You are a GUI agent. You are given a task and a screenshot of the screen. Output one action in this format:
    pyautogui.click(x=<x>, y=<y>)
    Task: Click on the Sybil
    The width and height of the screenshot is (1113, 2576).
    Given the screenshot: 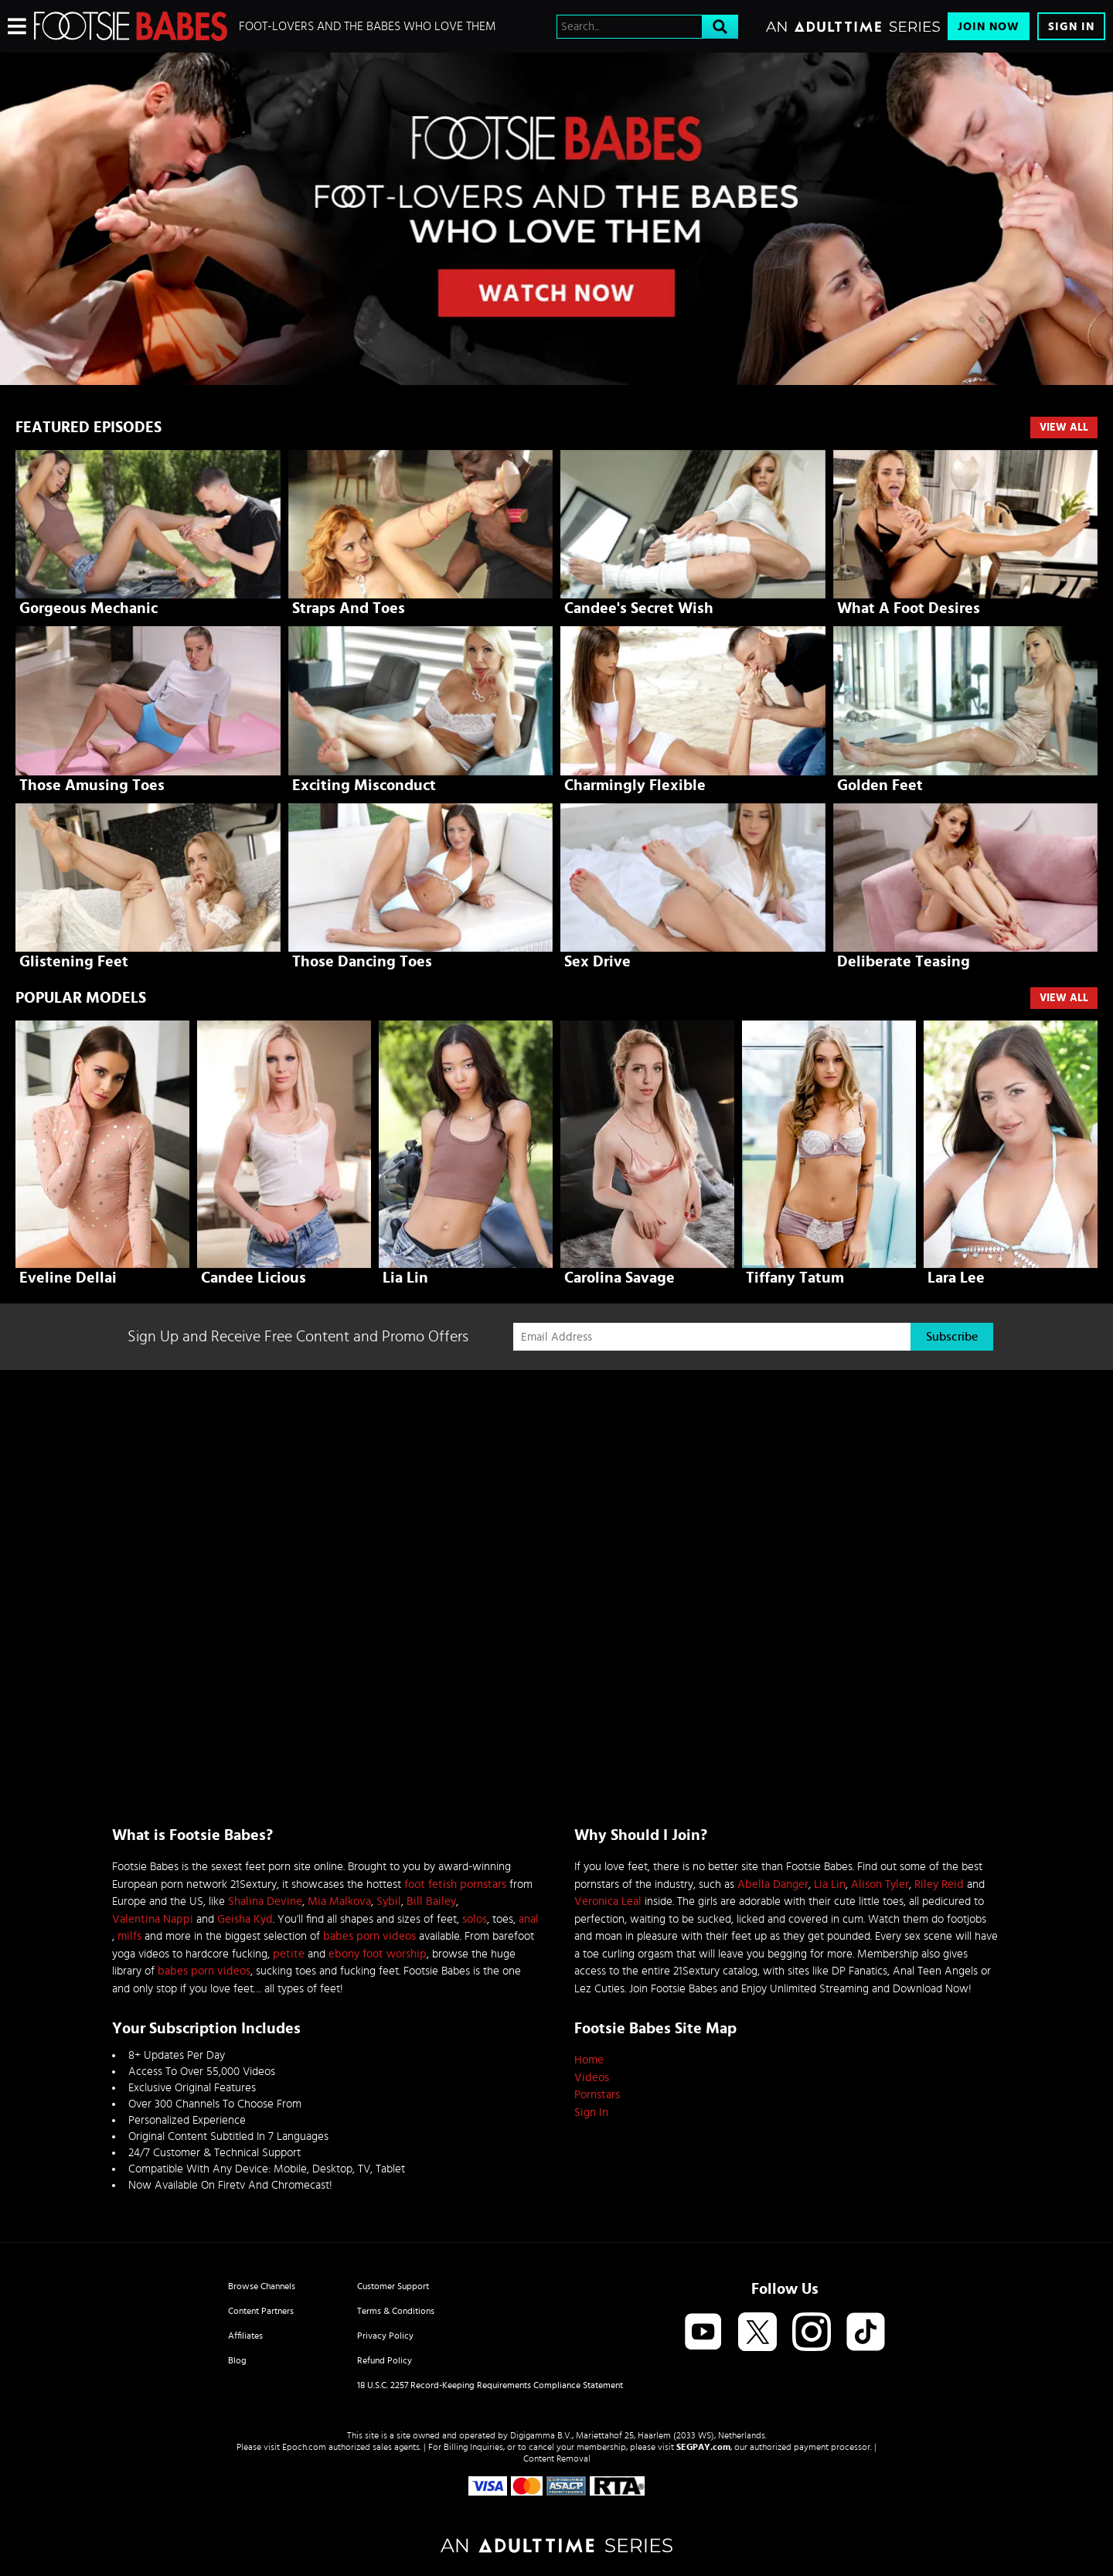 What is the action you would take?
    pyautogui.click(x=388, y=1901)
    